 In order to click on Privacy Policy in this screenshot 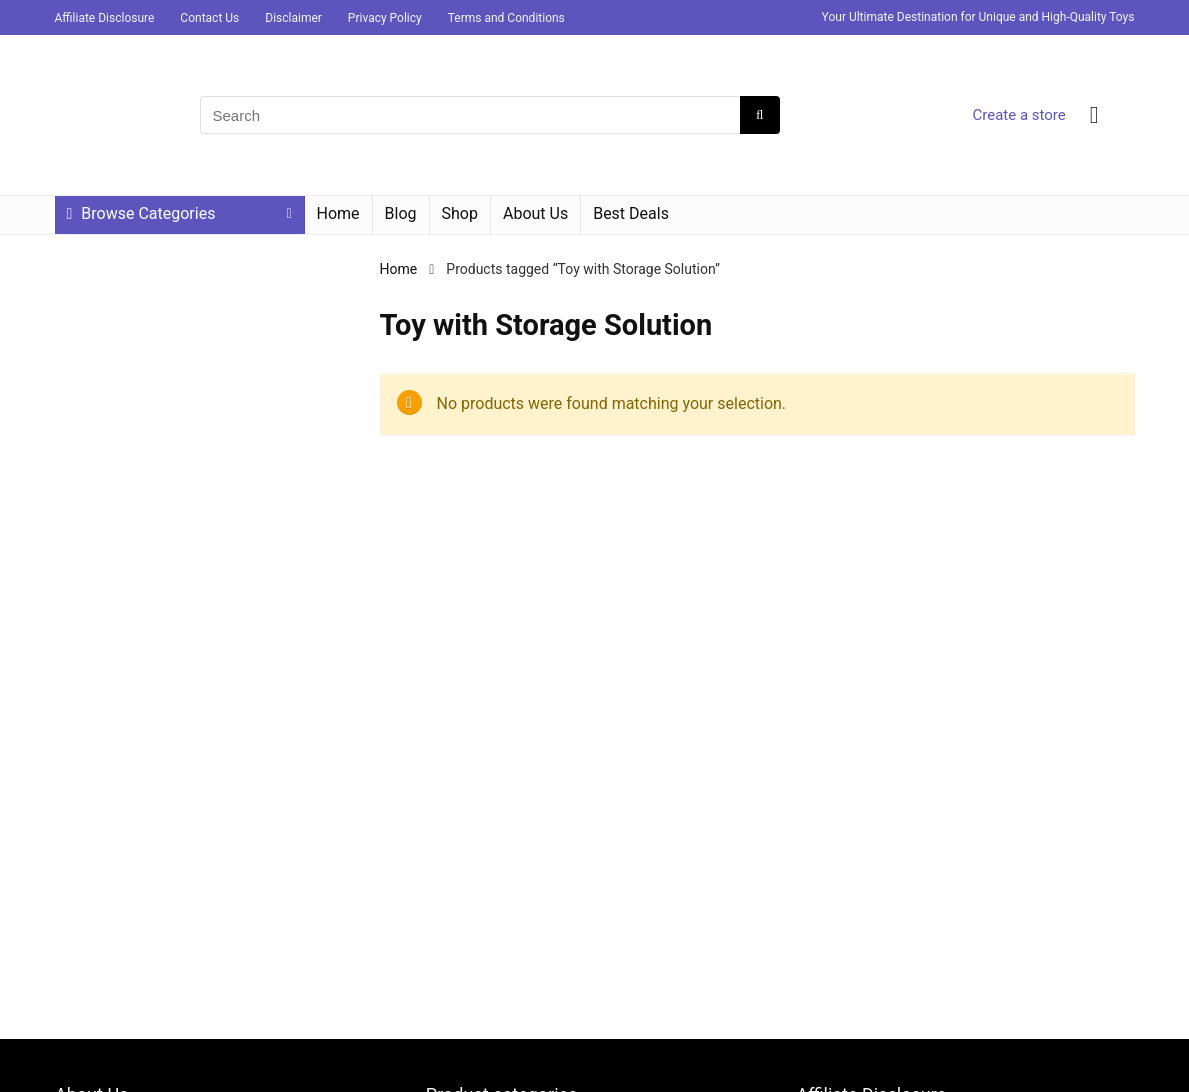, I will do `click(385, 18)`.